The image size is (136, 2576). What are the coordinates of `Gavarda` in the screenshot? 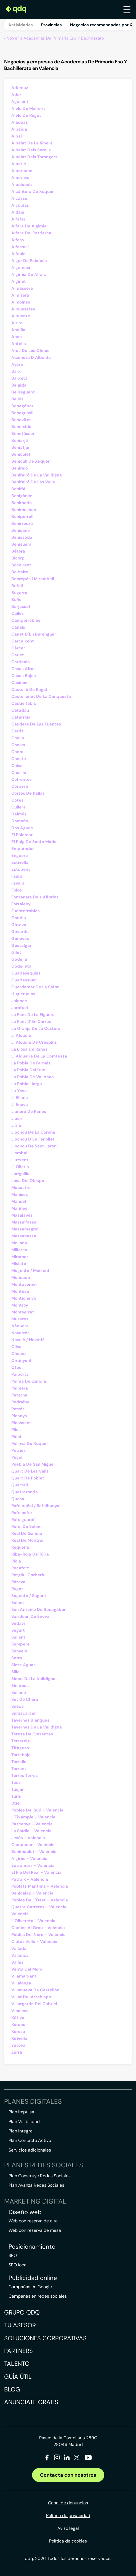 It's located at (20, 931).